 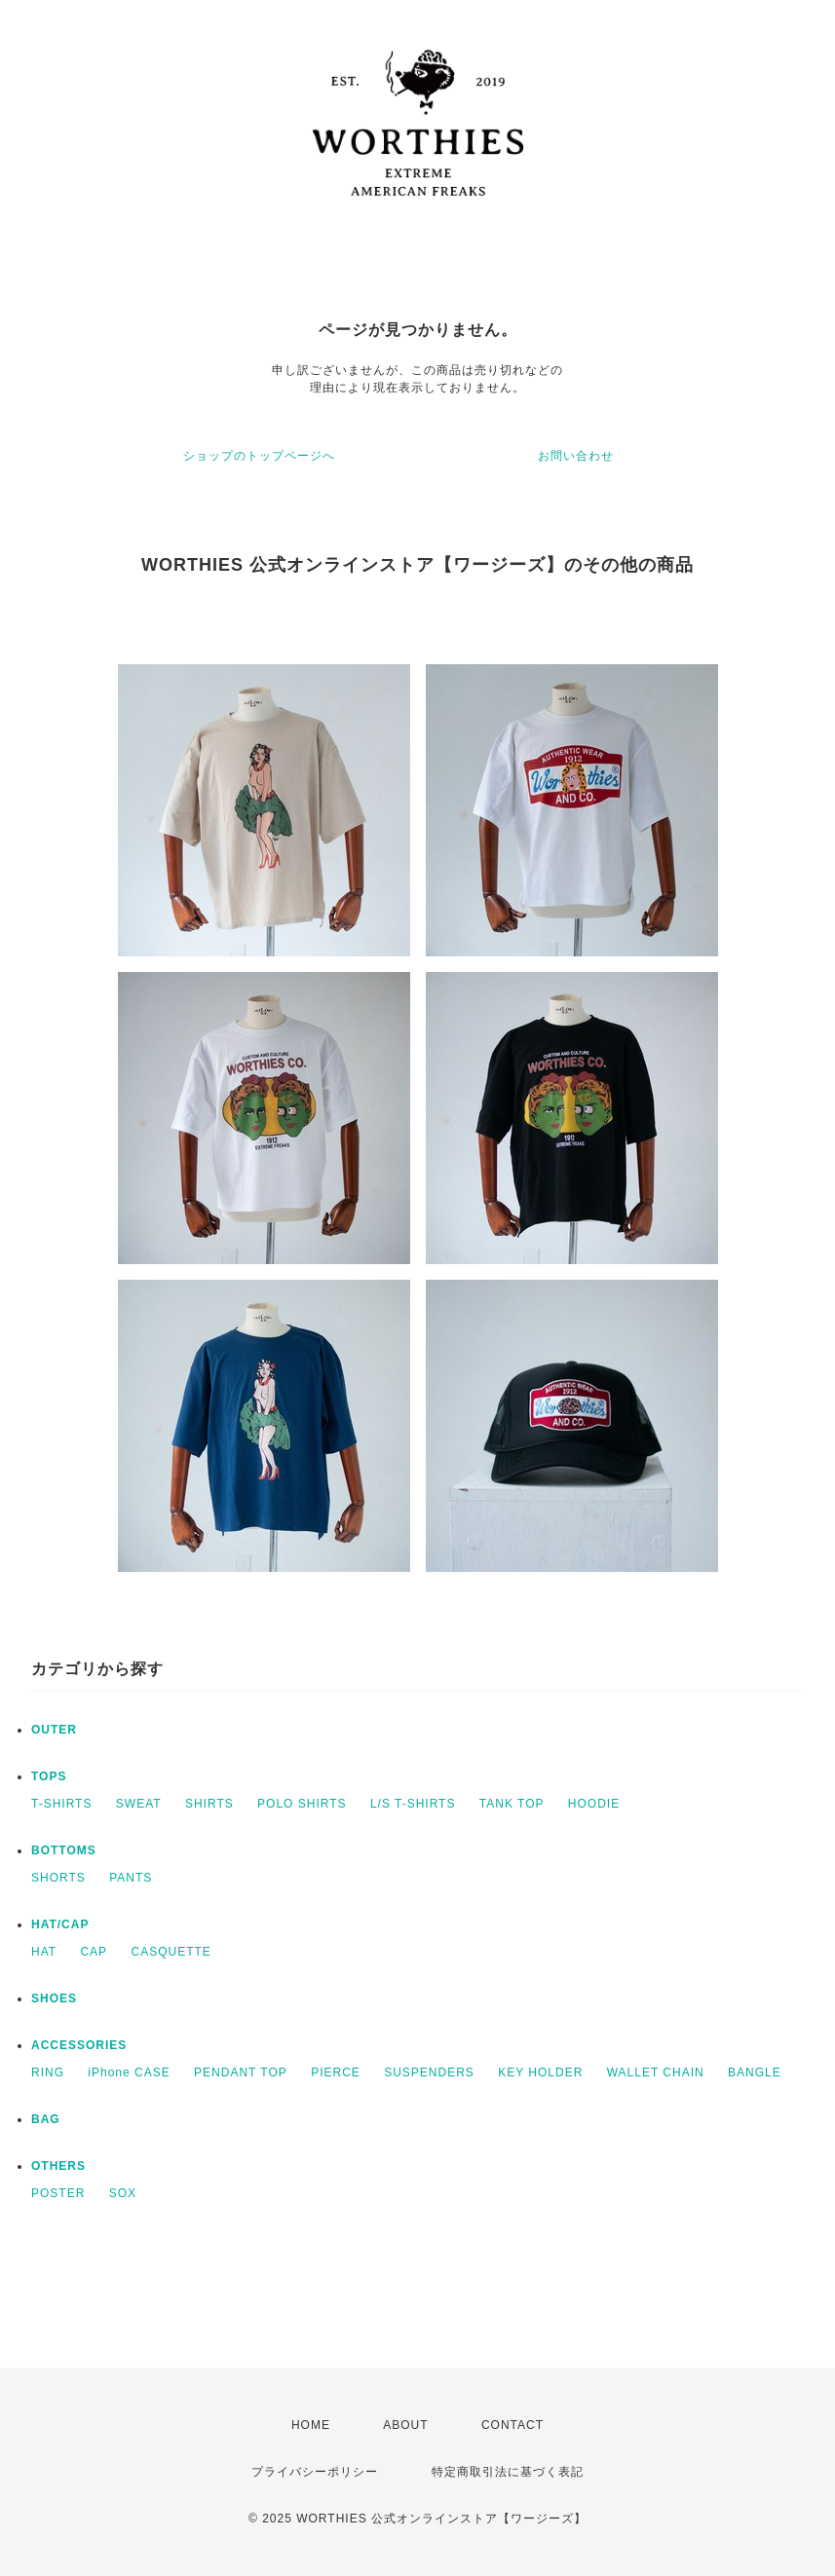 What do you see at coordinates (512, 2425) in the screenshot?
I see `CONTACT` at bounding box center [512, 2425].